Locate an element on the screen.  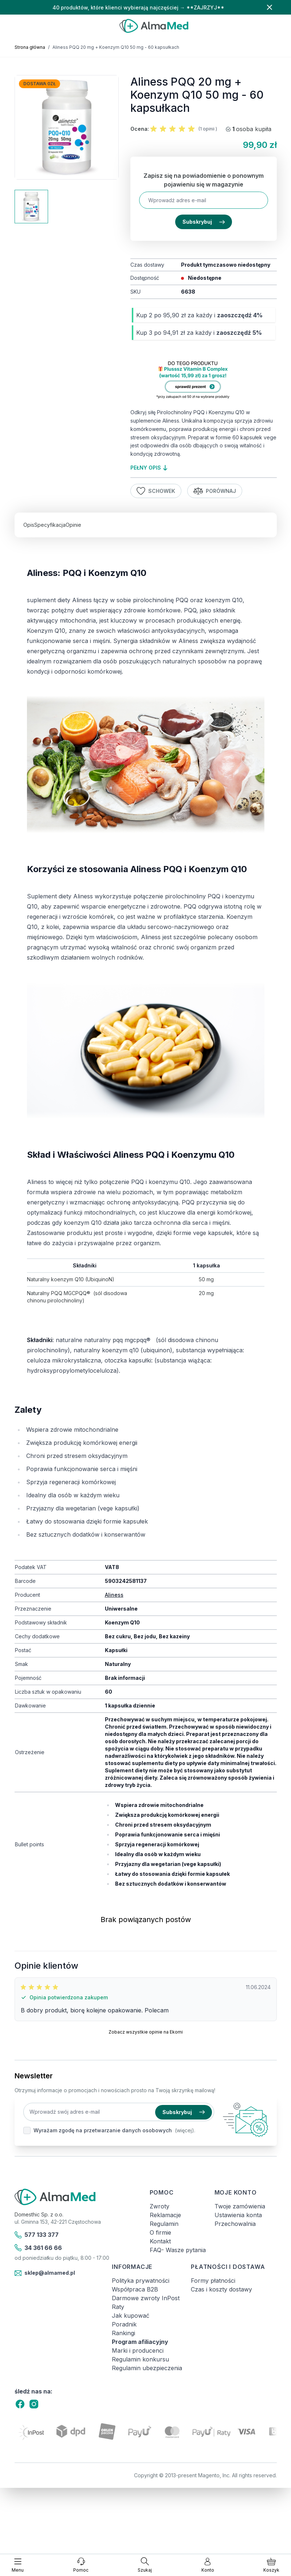
Opinie is located at coordinates (73, 525).